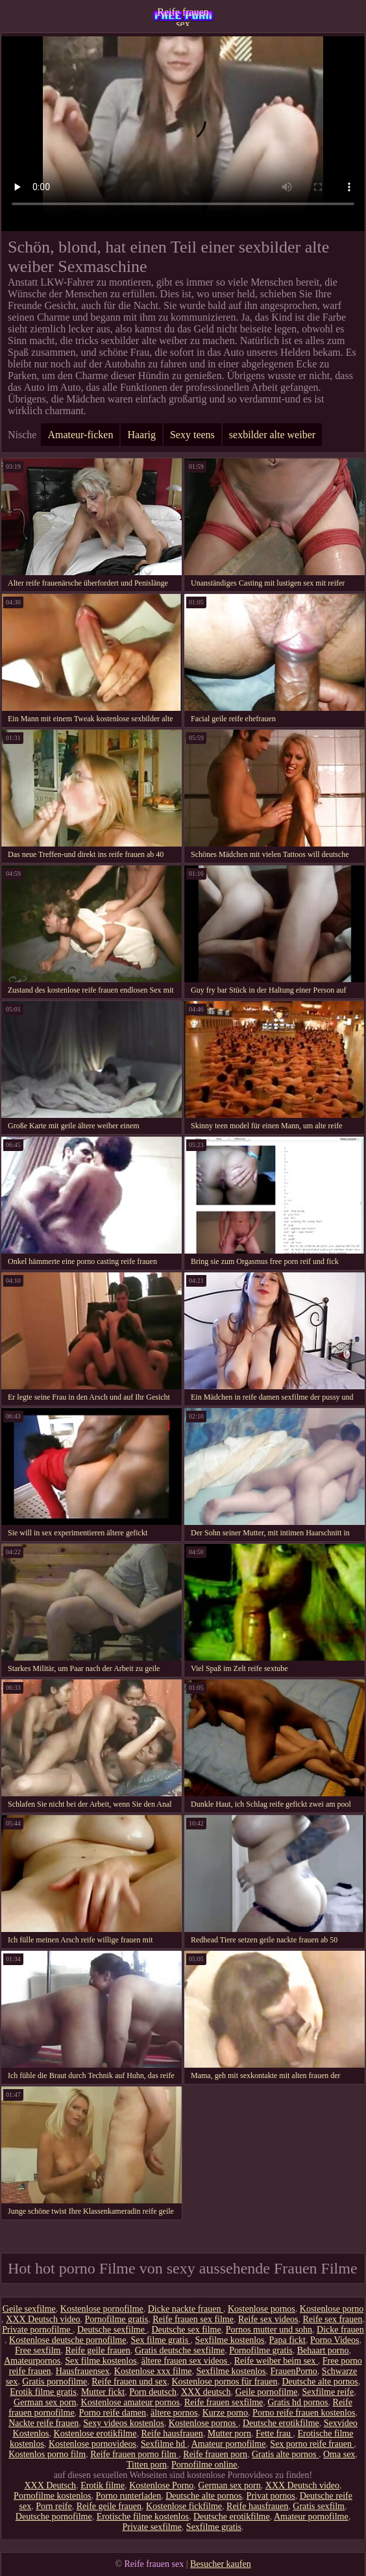 This screenshot has height=2576, width=366. Describe the element at coordinates (83, 2371) in the screenshot. I see `Hausfrauensex` at that location.